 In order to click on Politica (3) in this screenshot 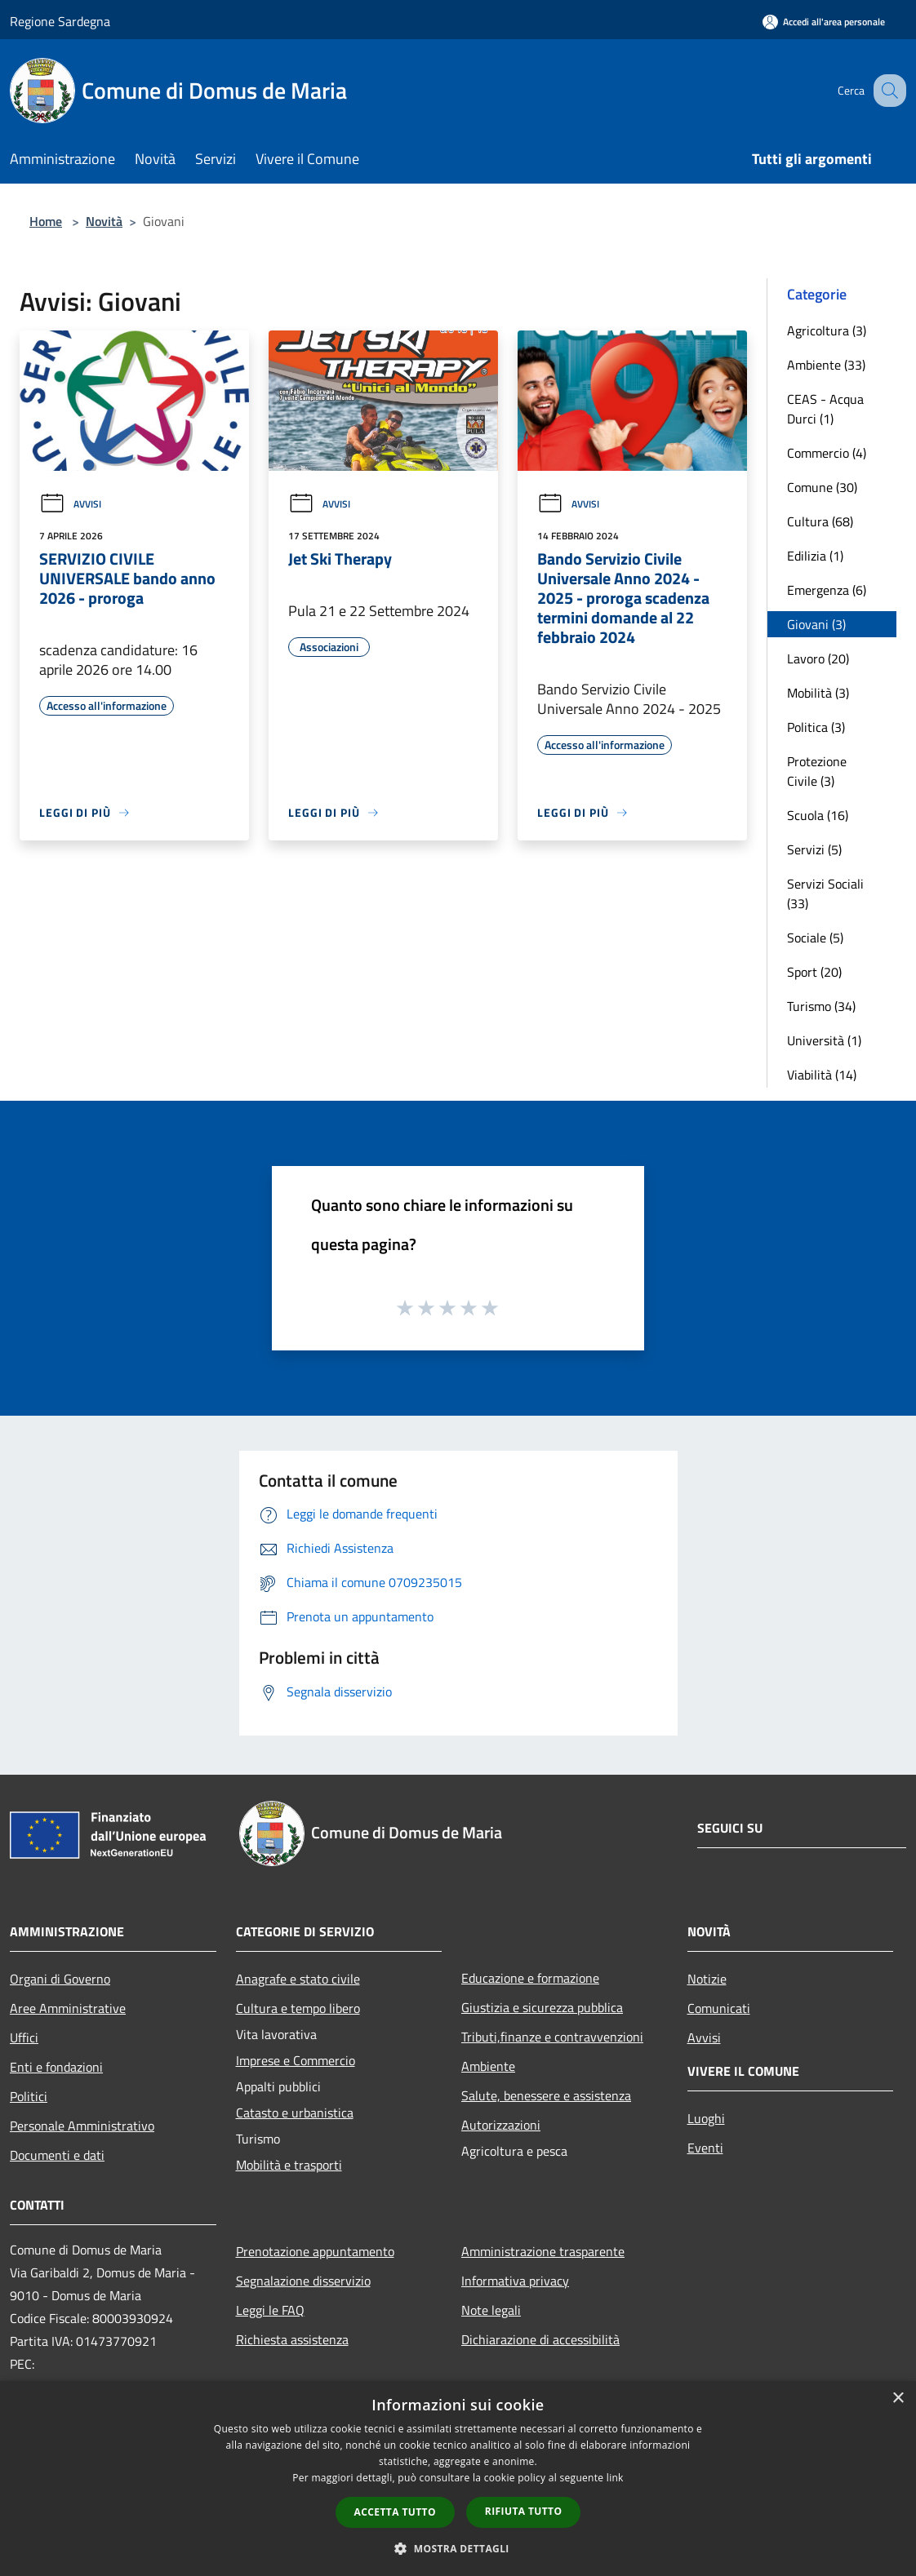, I will do `click(816, 727)`.